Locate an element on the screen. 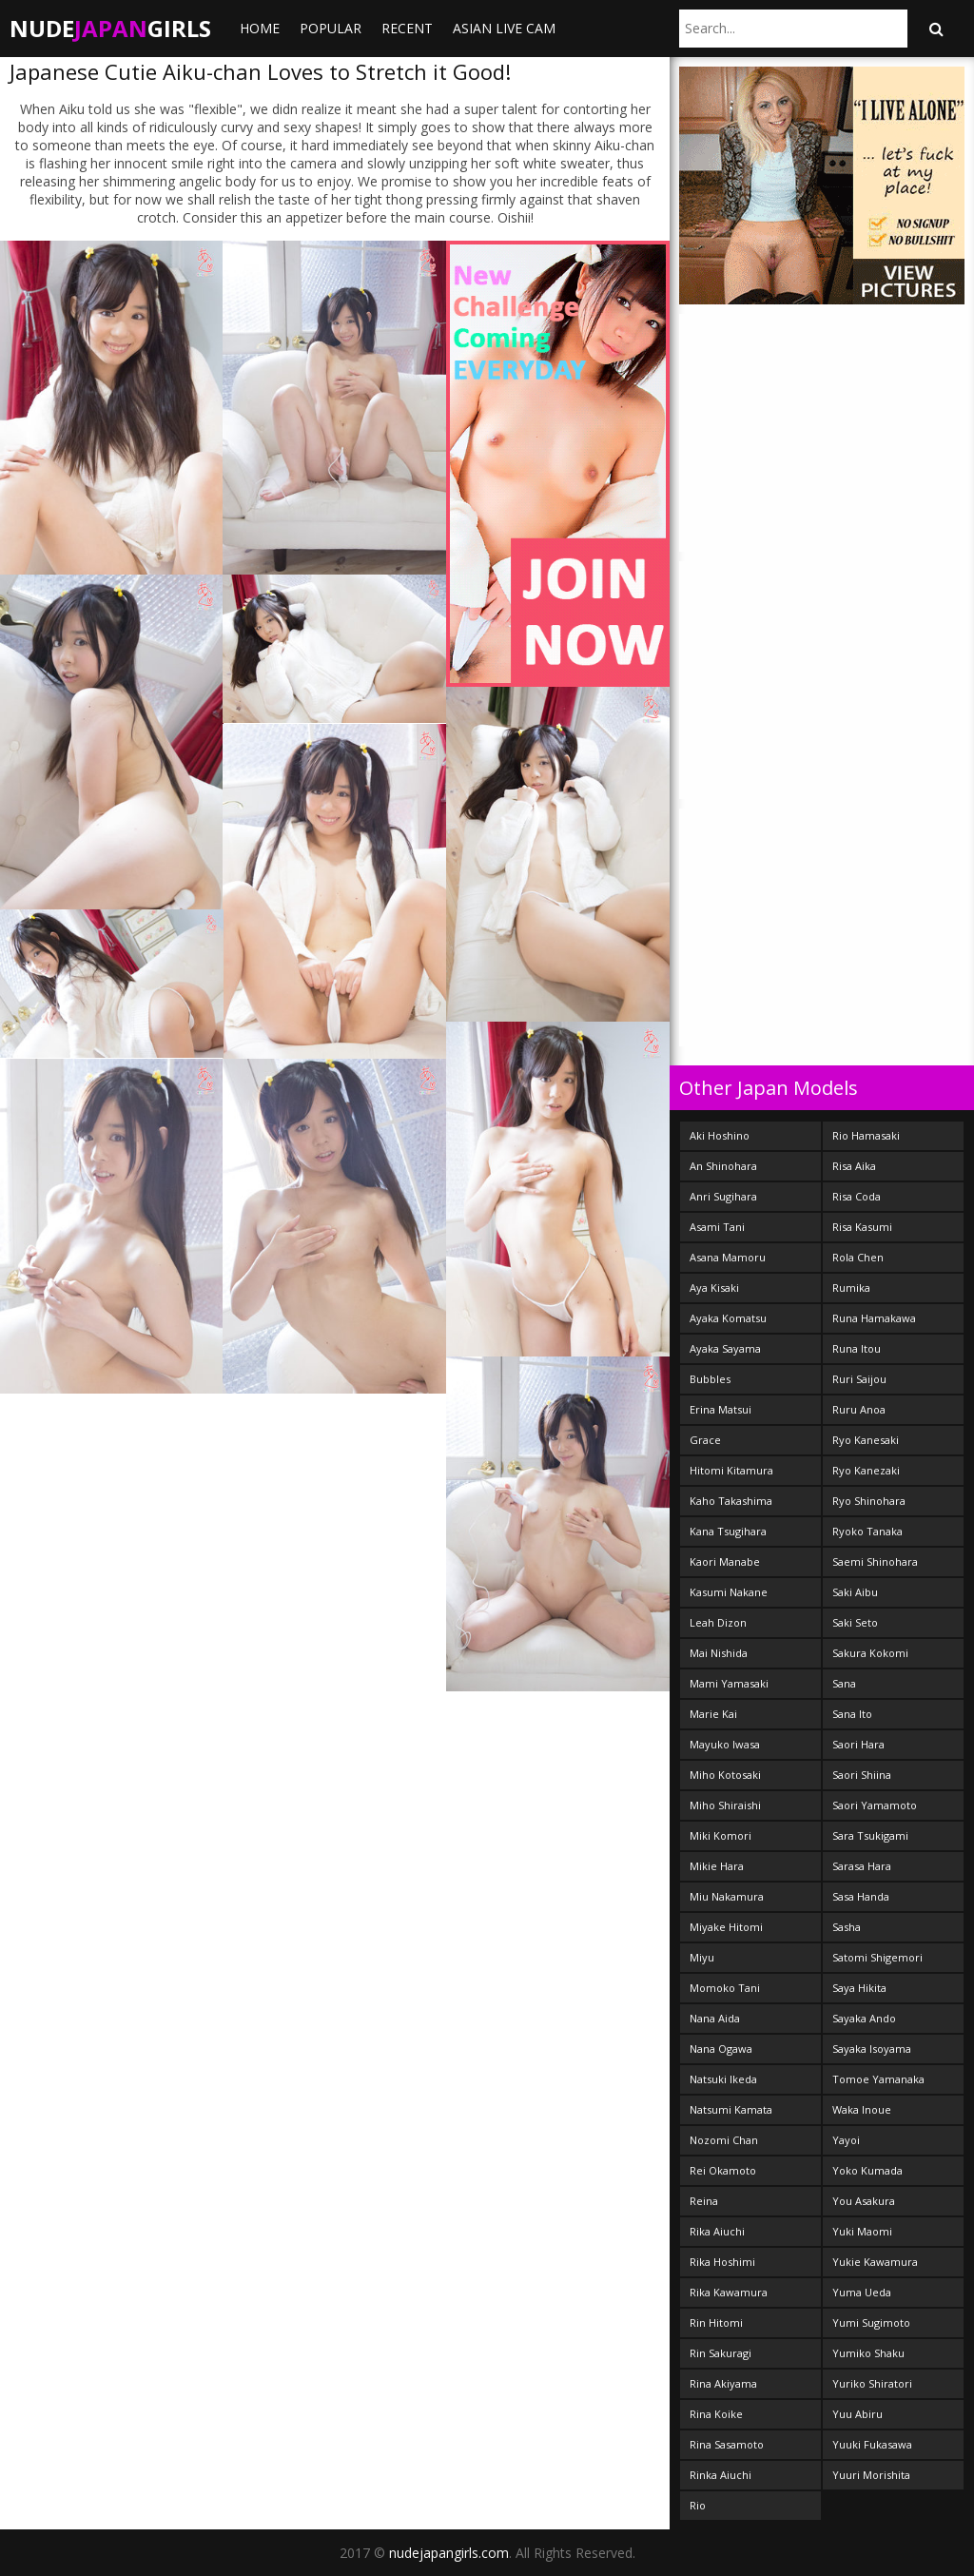 This screenshot has height=2576, width=974. Yuma Ueda is located at coordinates (861, 2292).